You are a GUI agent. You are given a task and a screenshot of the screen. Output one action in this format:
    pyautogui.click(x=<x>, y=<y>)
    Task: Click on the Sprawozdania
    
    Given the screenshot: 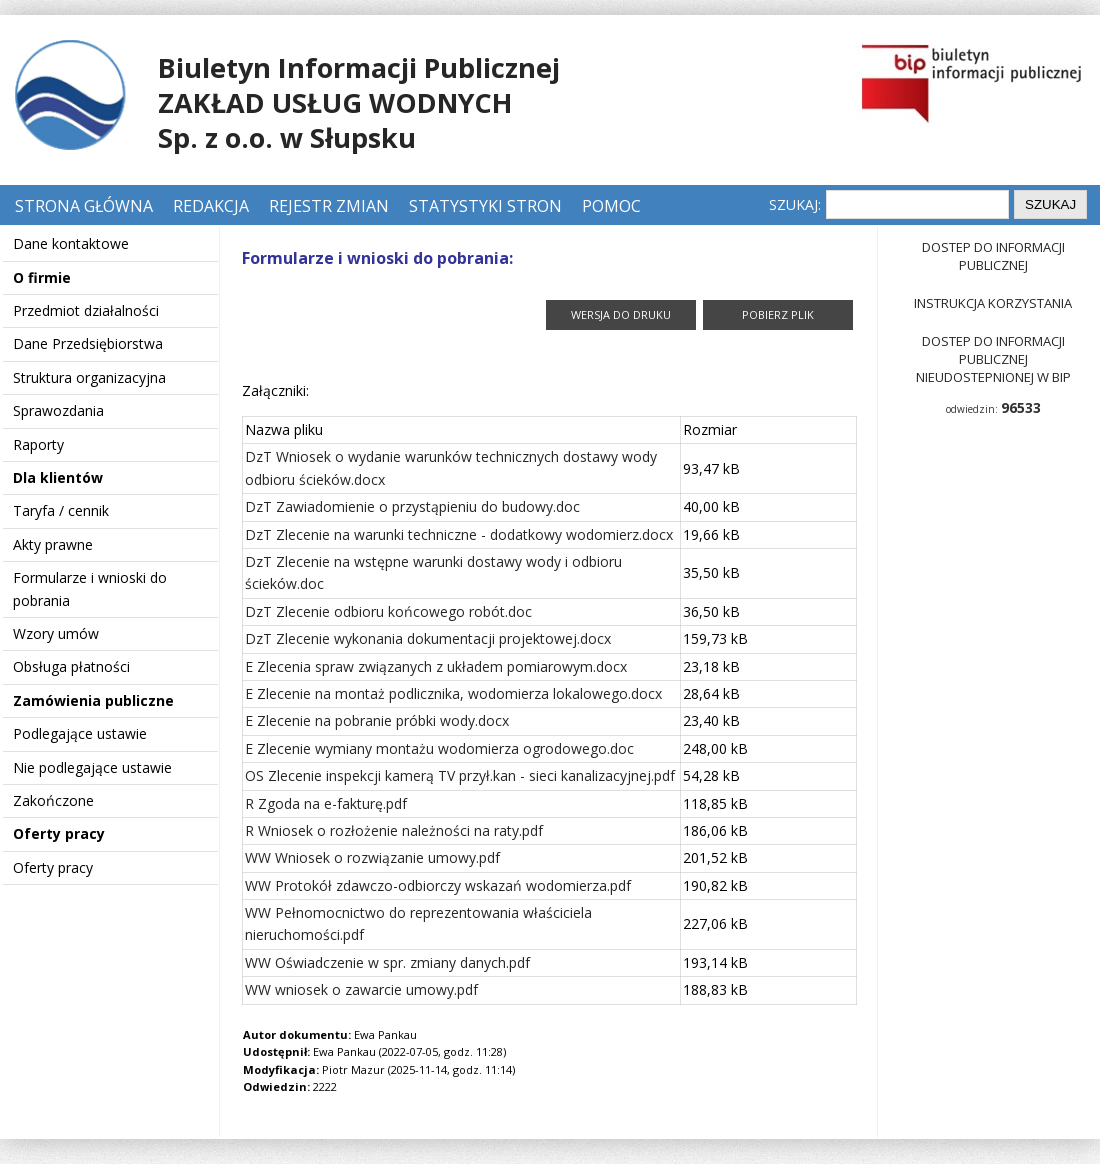 What is the action you would take?
    pyautogui.click(x=58, y=410)
    